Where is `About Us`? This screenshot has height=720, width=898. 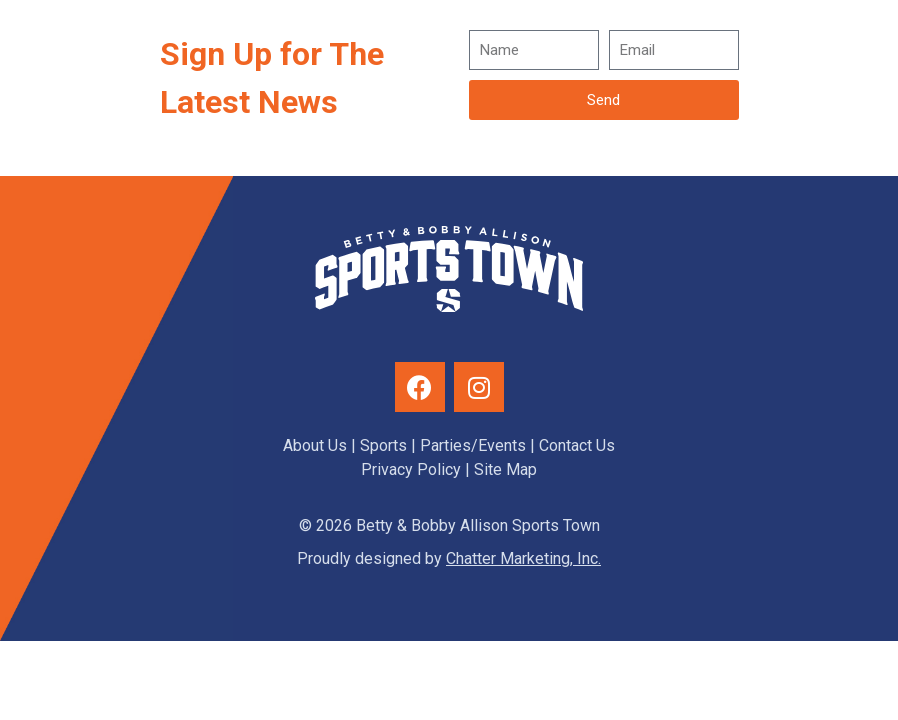 About Us is located at coordinates (315, 445).